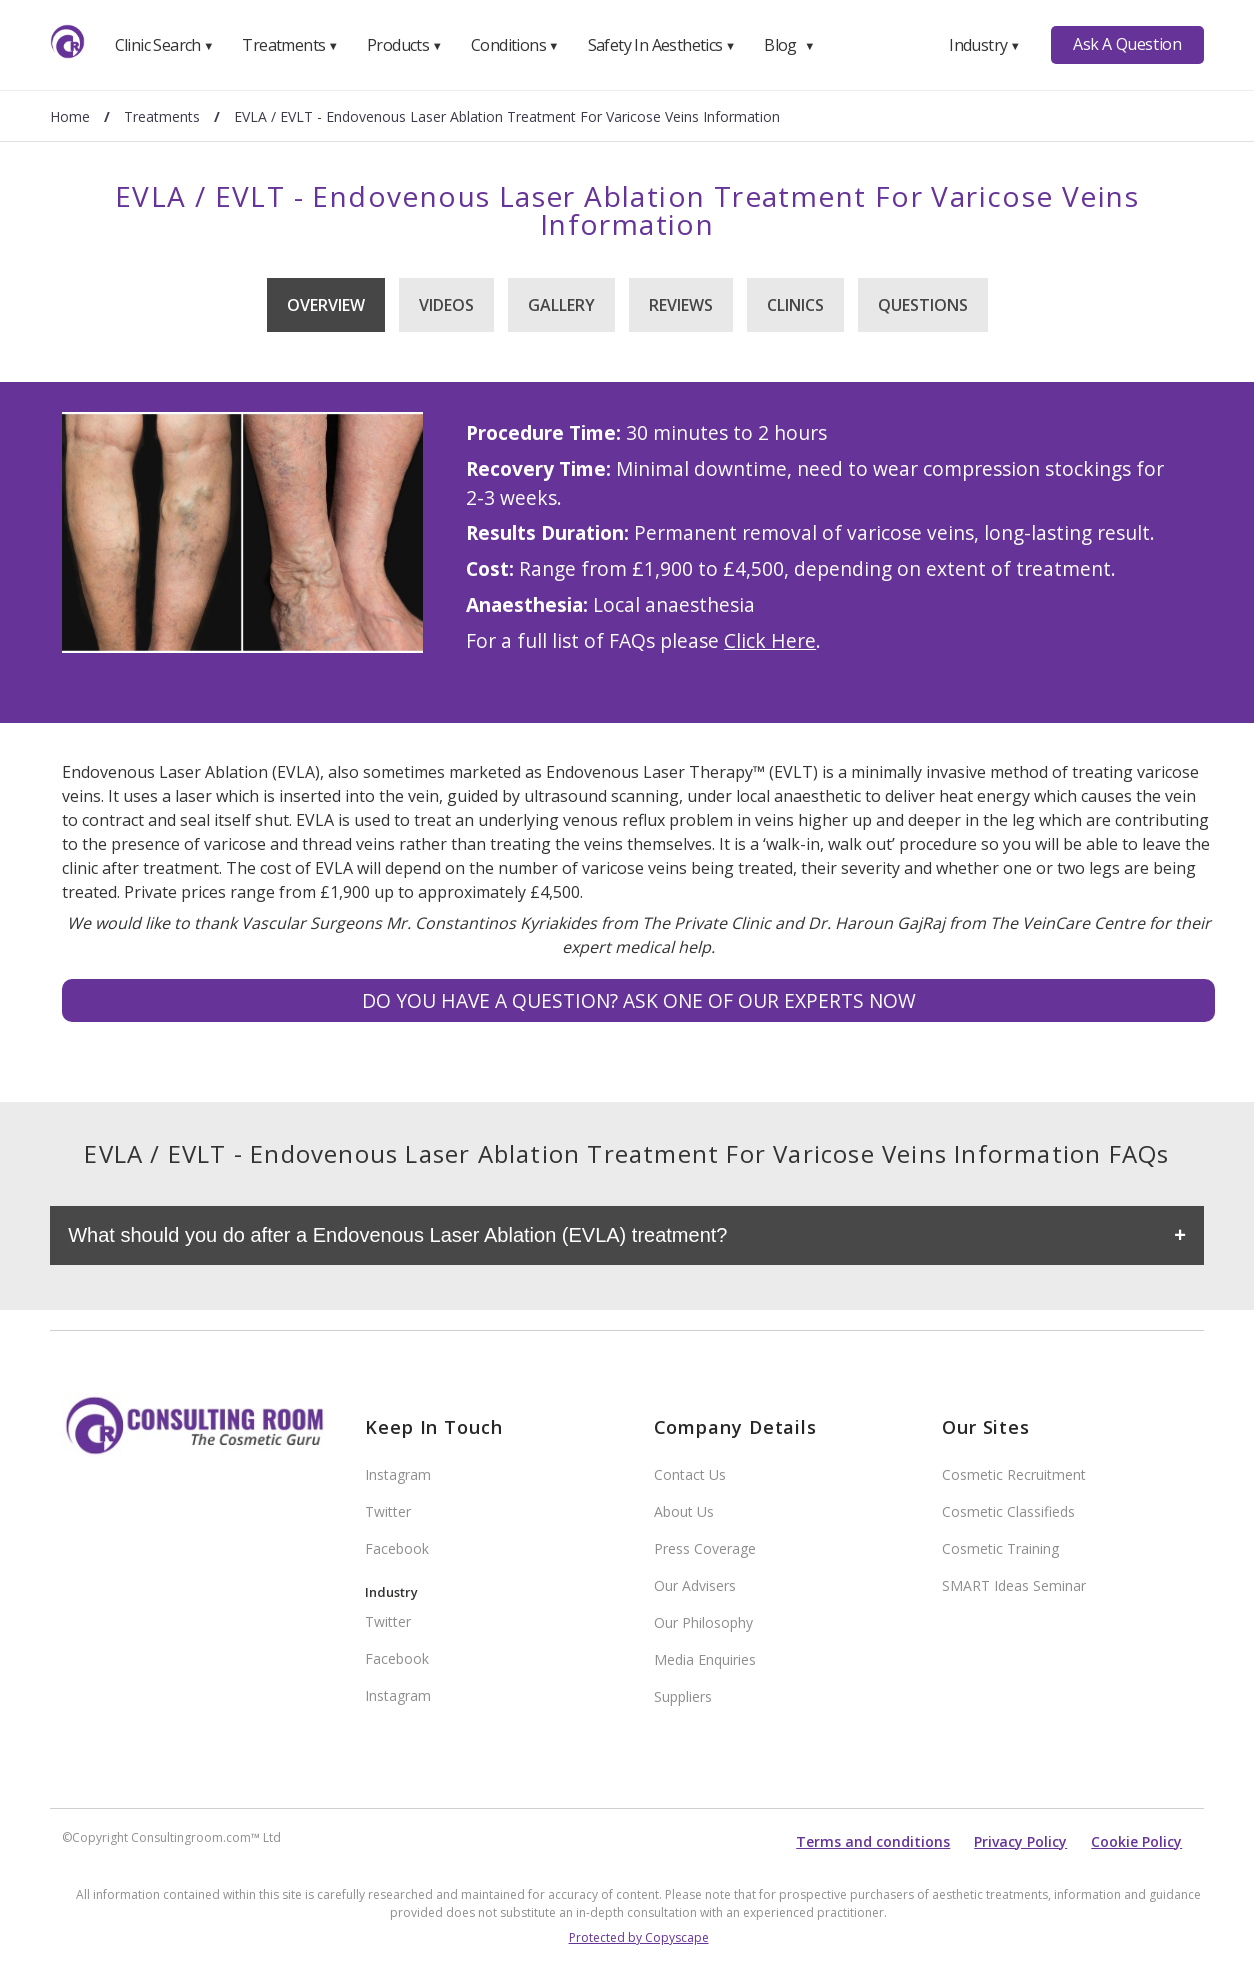 The width and height of the screenshot is (1254, 1984). I want to click on Videos, so click(446, 305).